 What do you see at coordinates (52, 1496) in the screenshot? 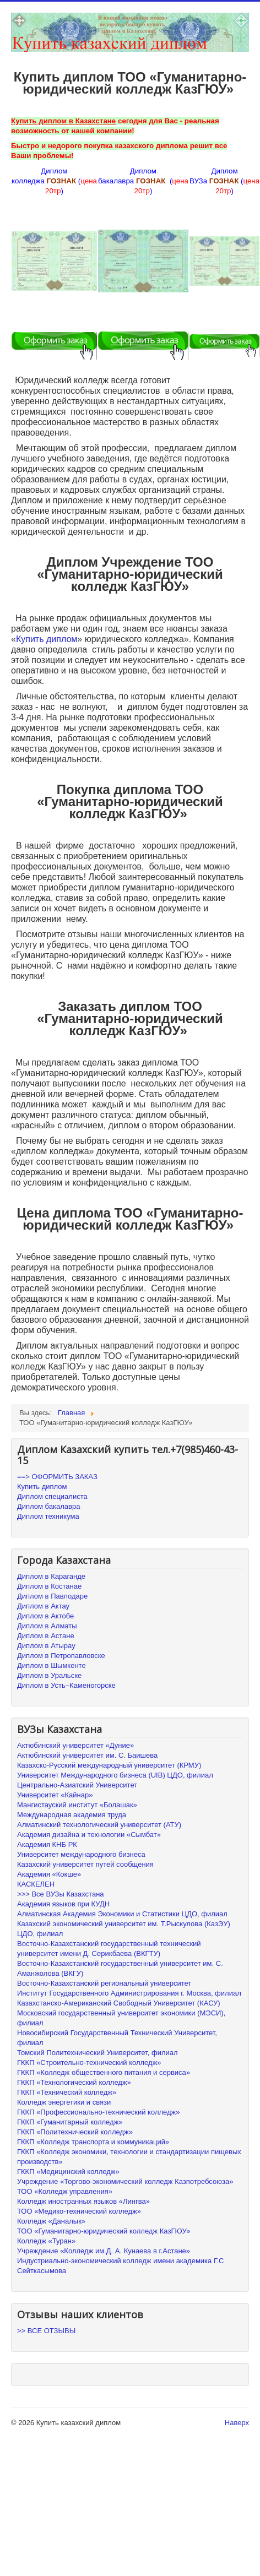
I see `Диплом специалиста` at bounding box center [52, 1496].